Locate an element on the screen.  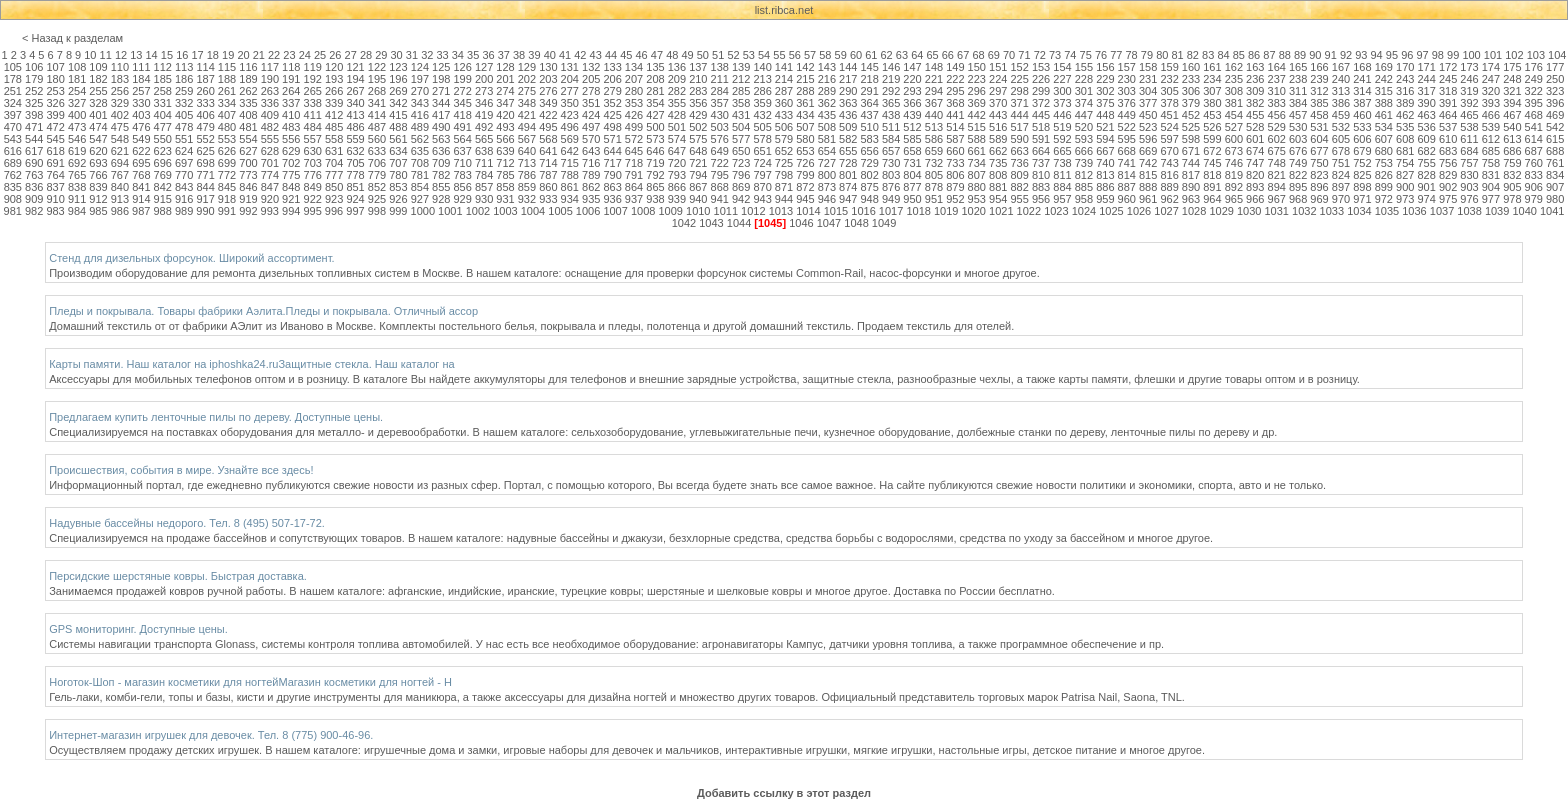
855 is located at coordinates (441, 187).